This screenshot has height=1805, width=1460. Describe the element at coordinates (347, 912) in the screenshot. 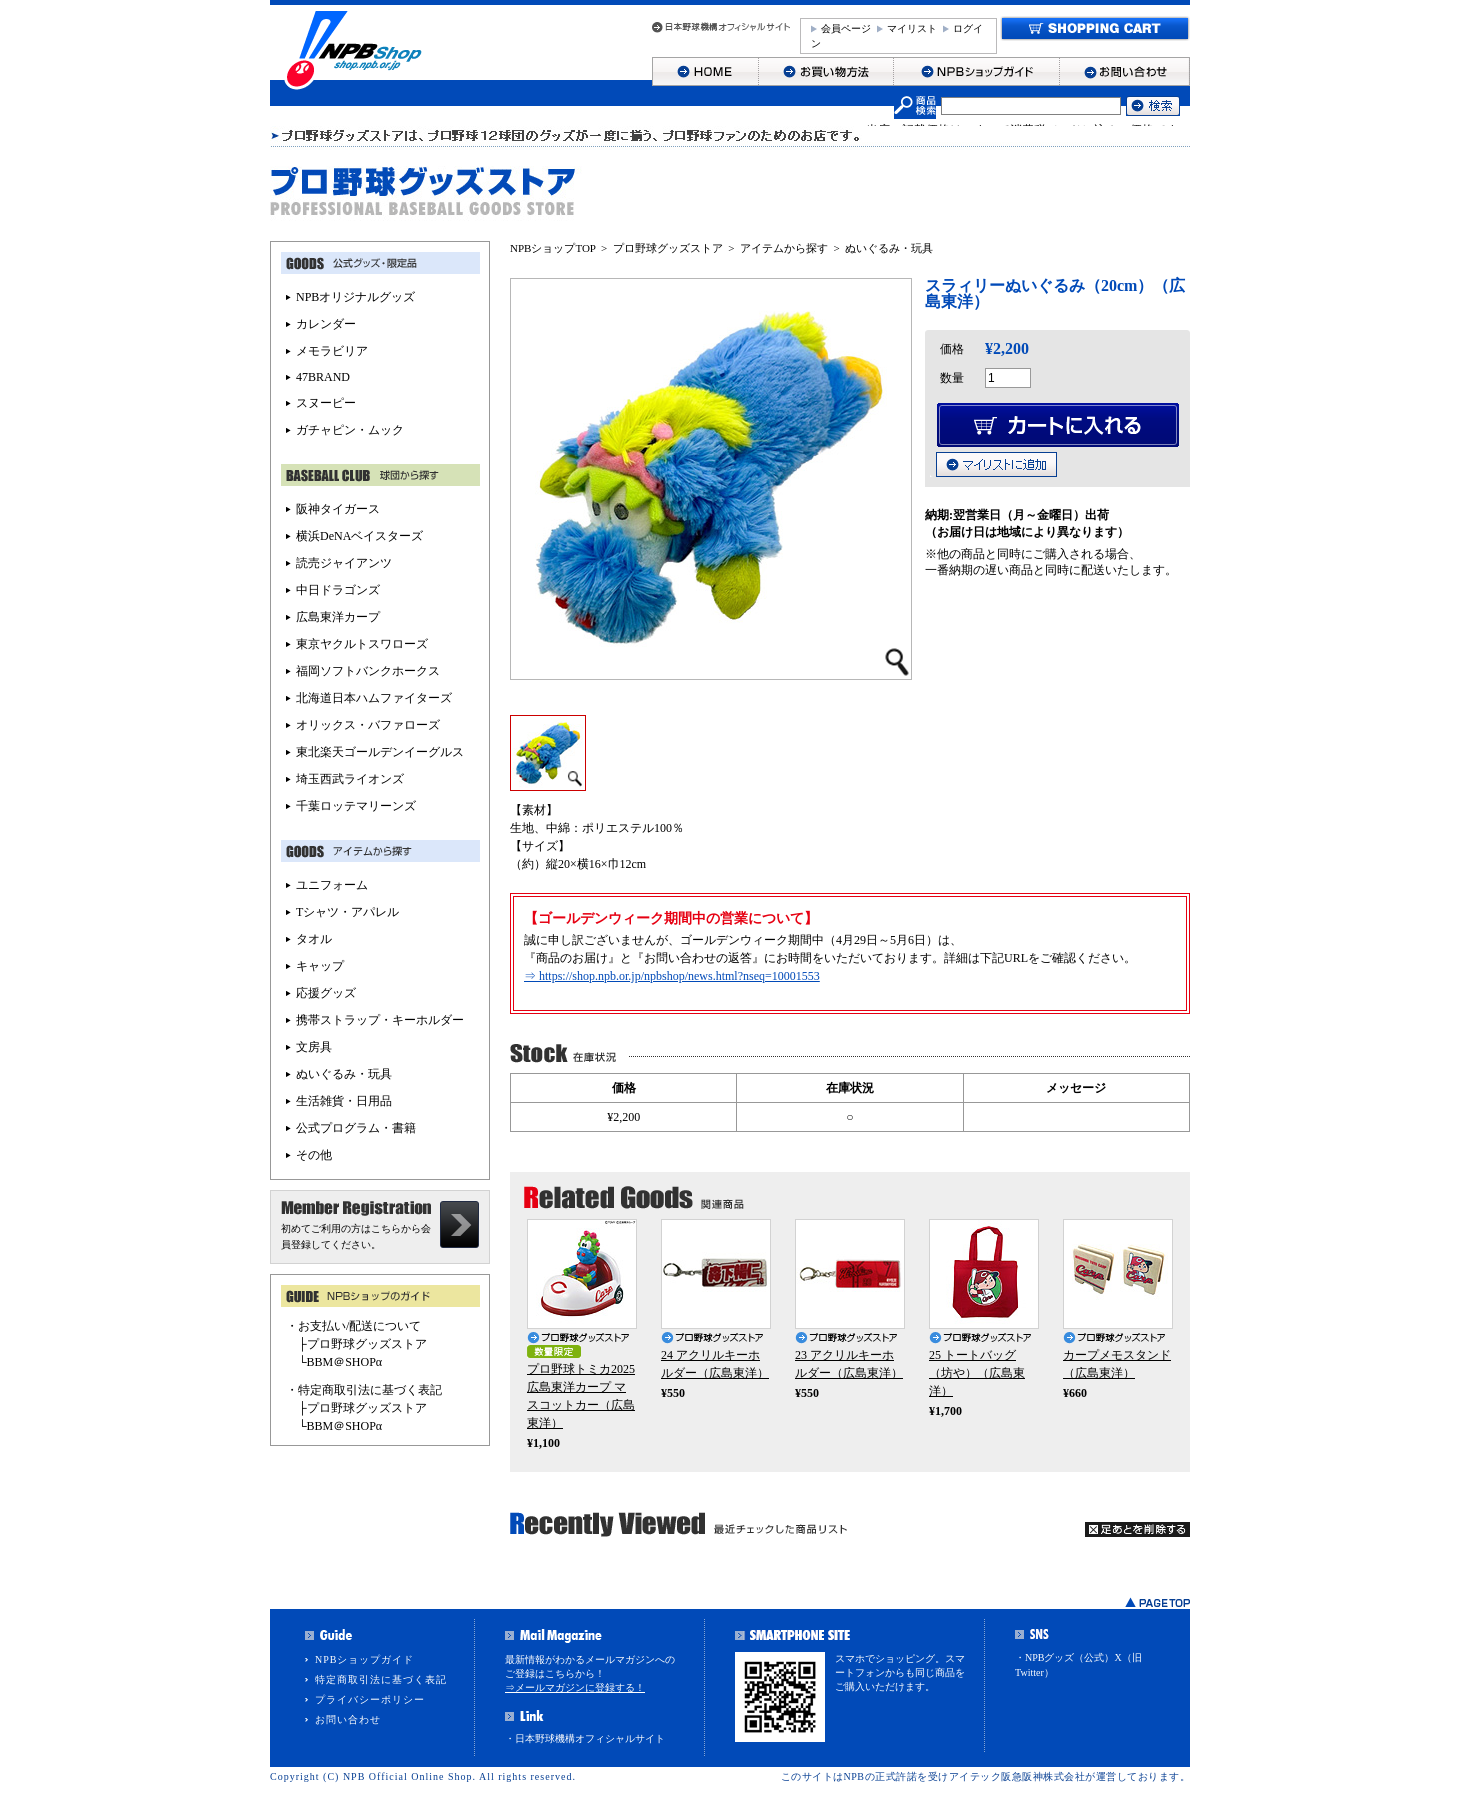

I see `Tシャツ・アパレル` at that location.